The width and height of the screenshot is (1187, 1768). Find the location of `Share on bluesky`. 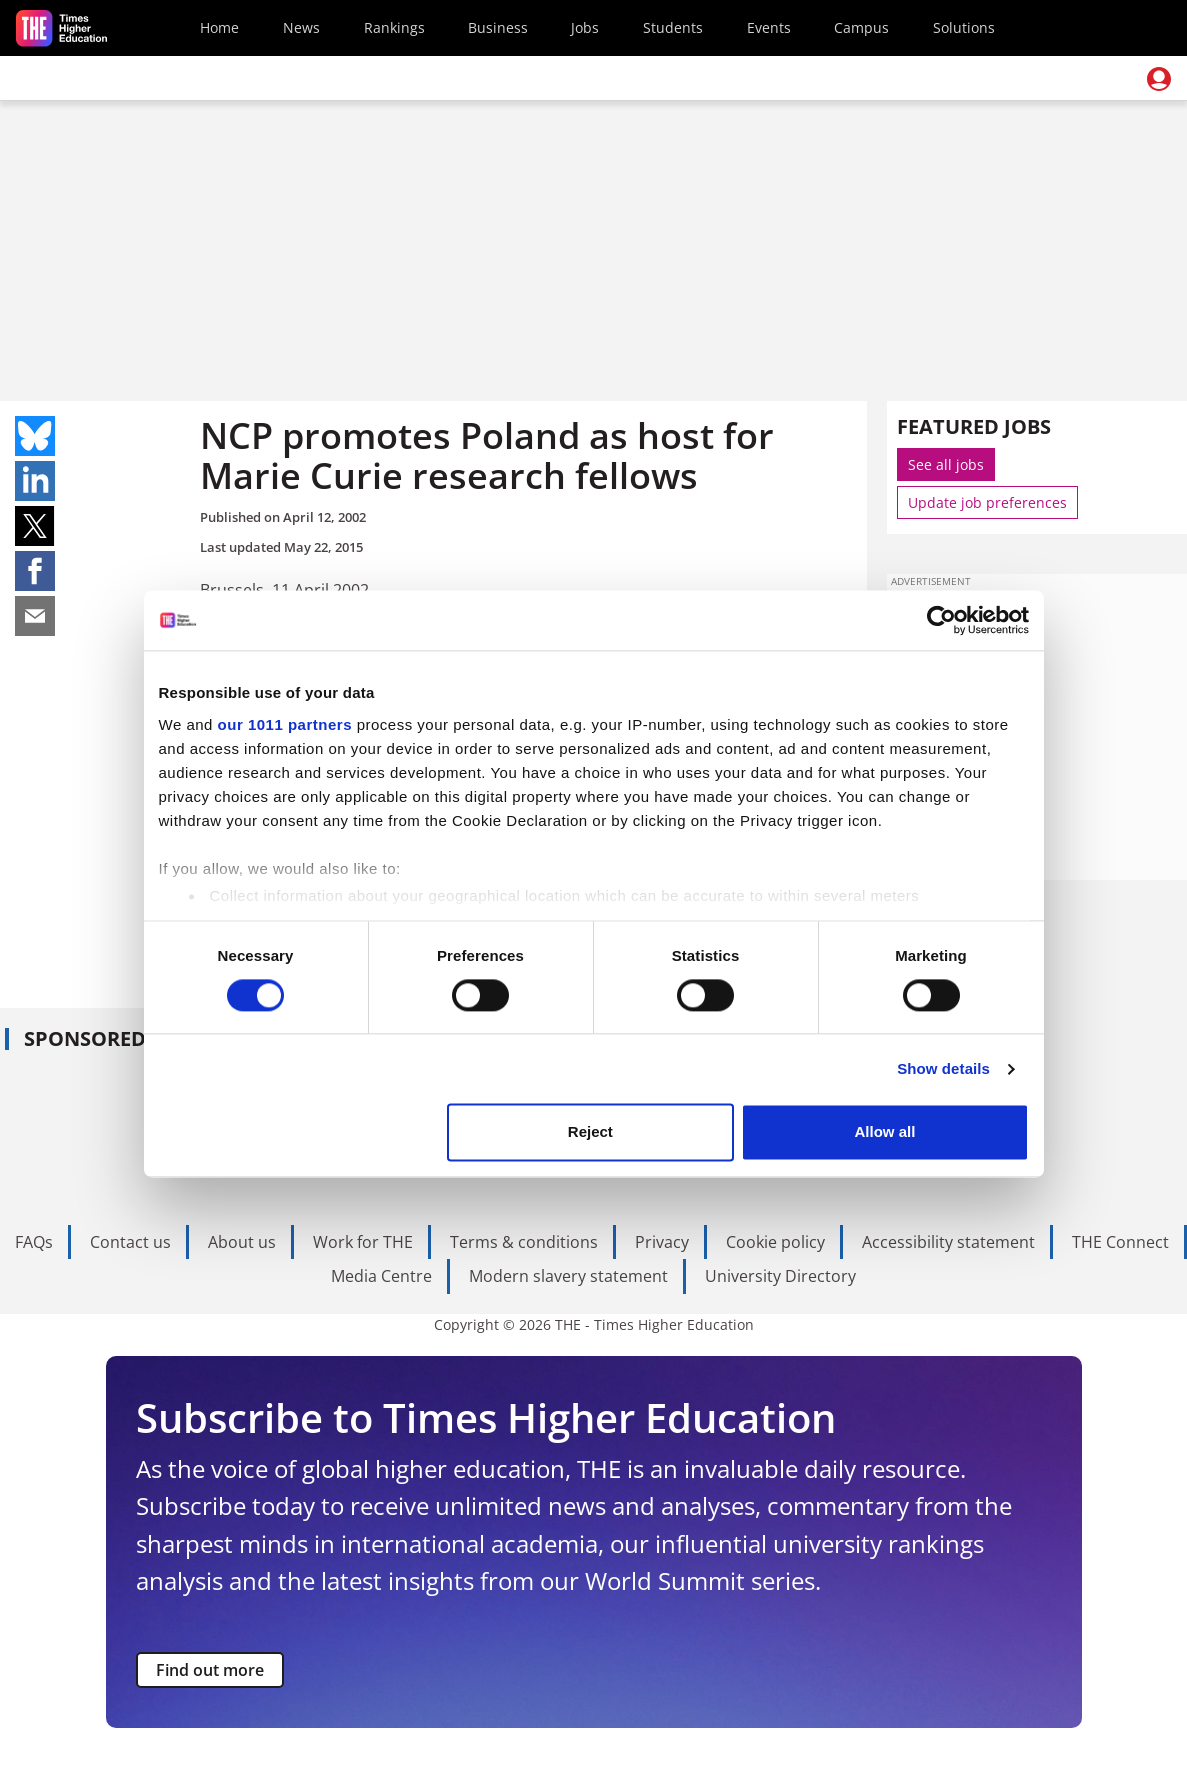

Share on bluesky is located at coordinates (35, 436).